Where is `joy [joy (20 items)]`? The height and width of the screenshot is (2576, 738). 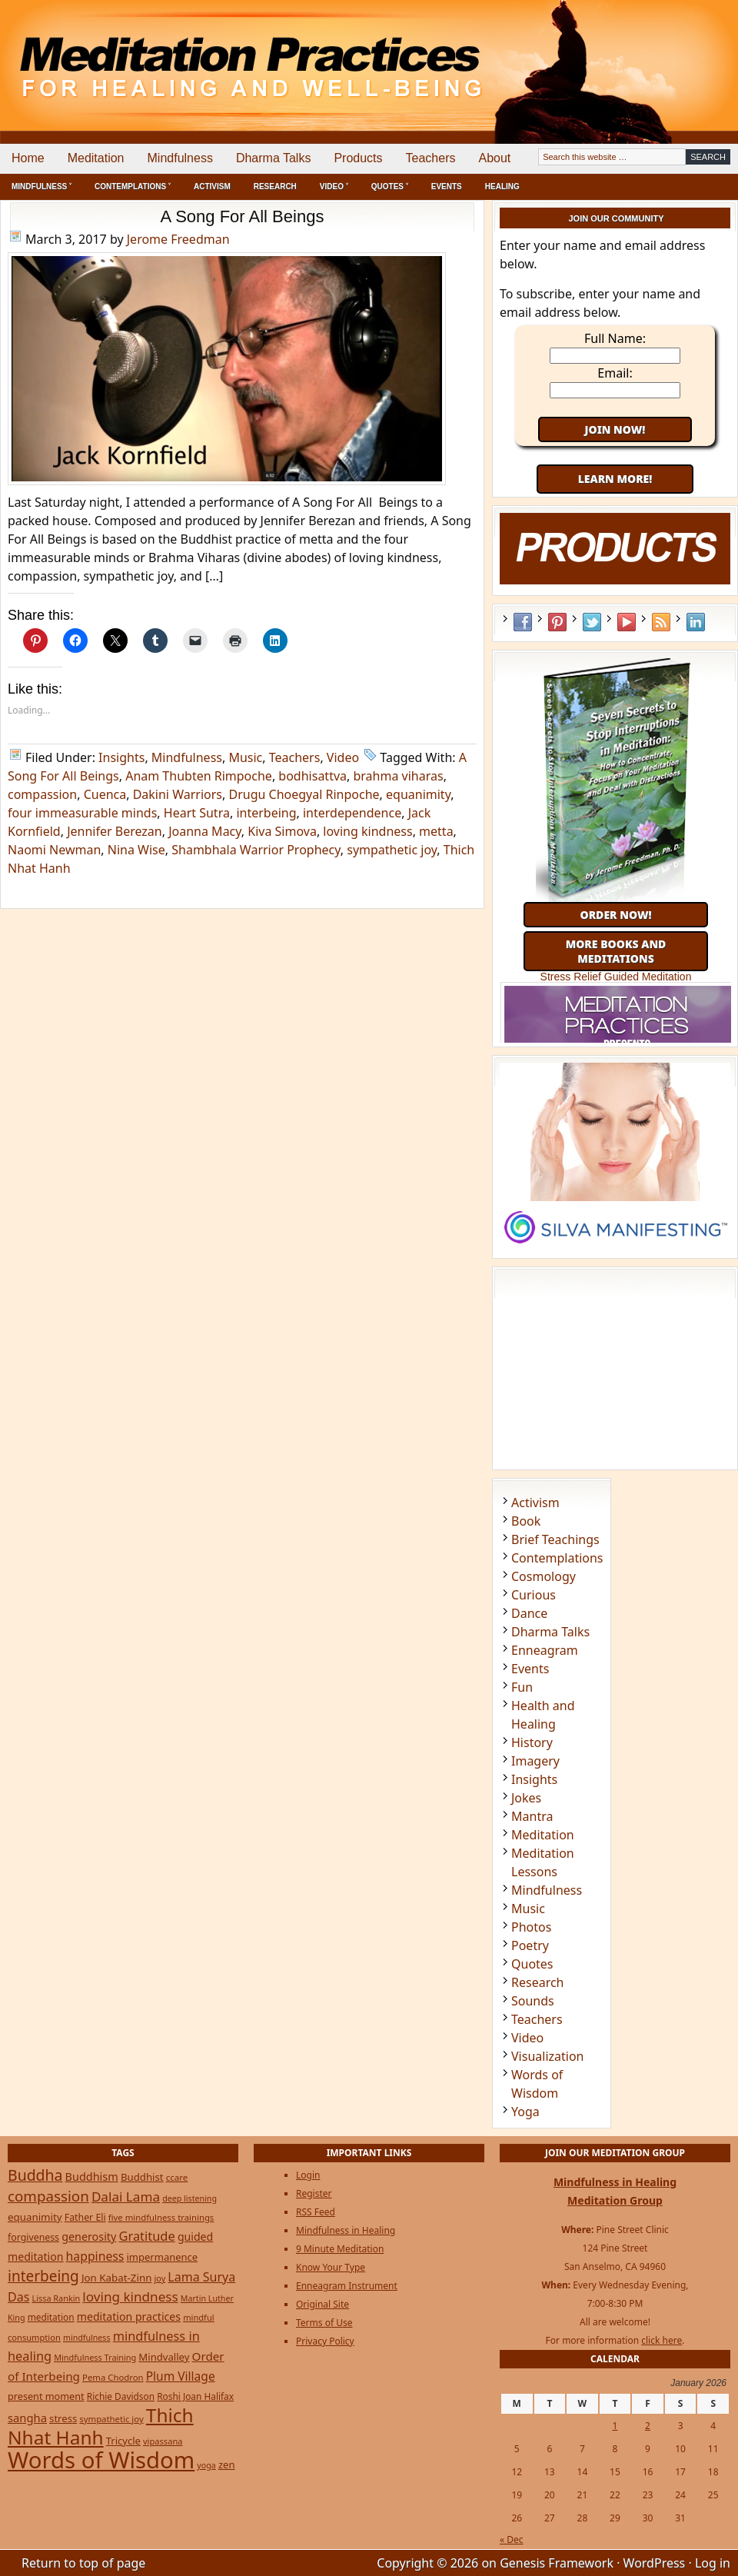
joy [joy (20 items)] is located at coordinates (160, 2278).